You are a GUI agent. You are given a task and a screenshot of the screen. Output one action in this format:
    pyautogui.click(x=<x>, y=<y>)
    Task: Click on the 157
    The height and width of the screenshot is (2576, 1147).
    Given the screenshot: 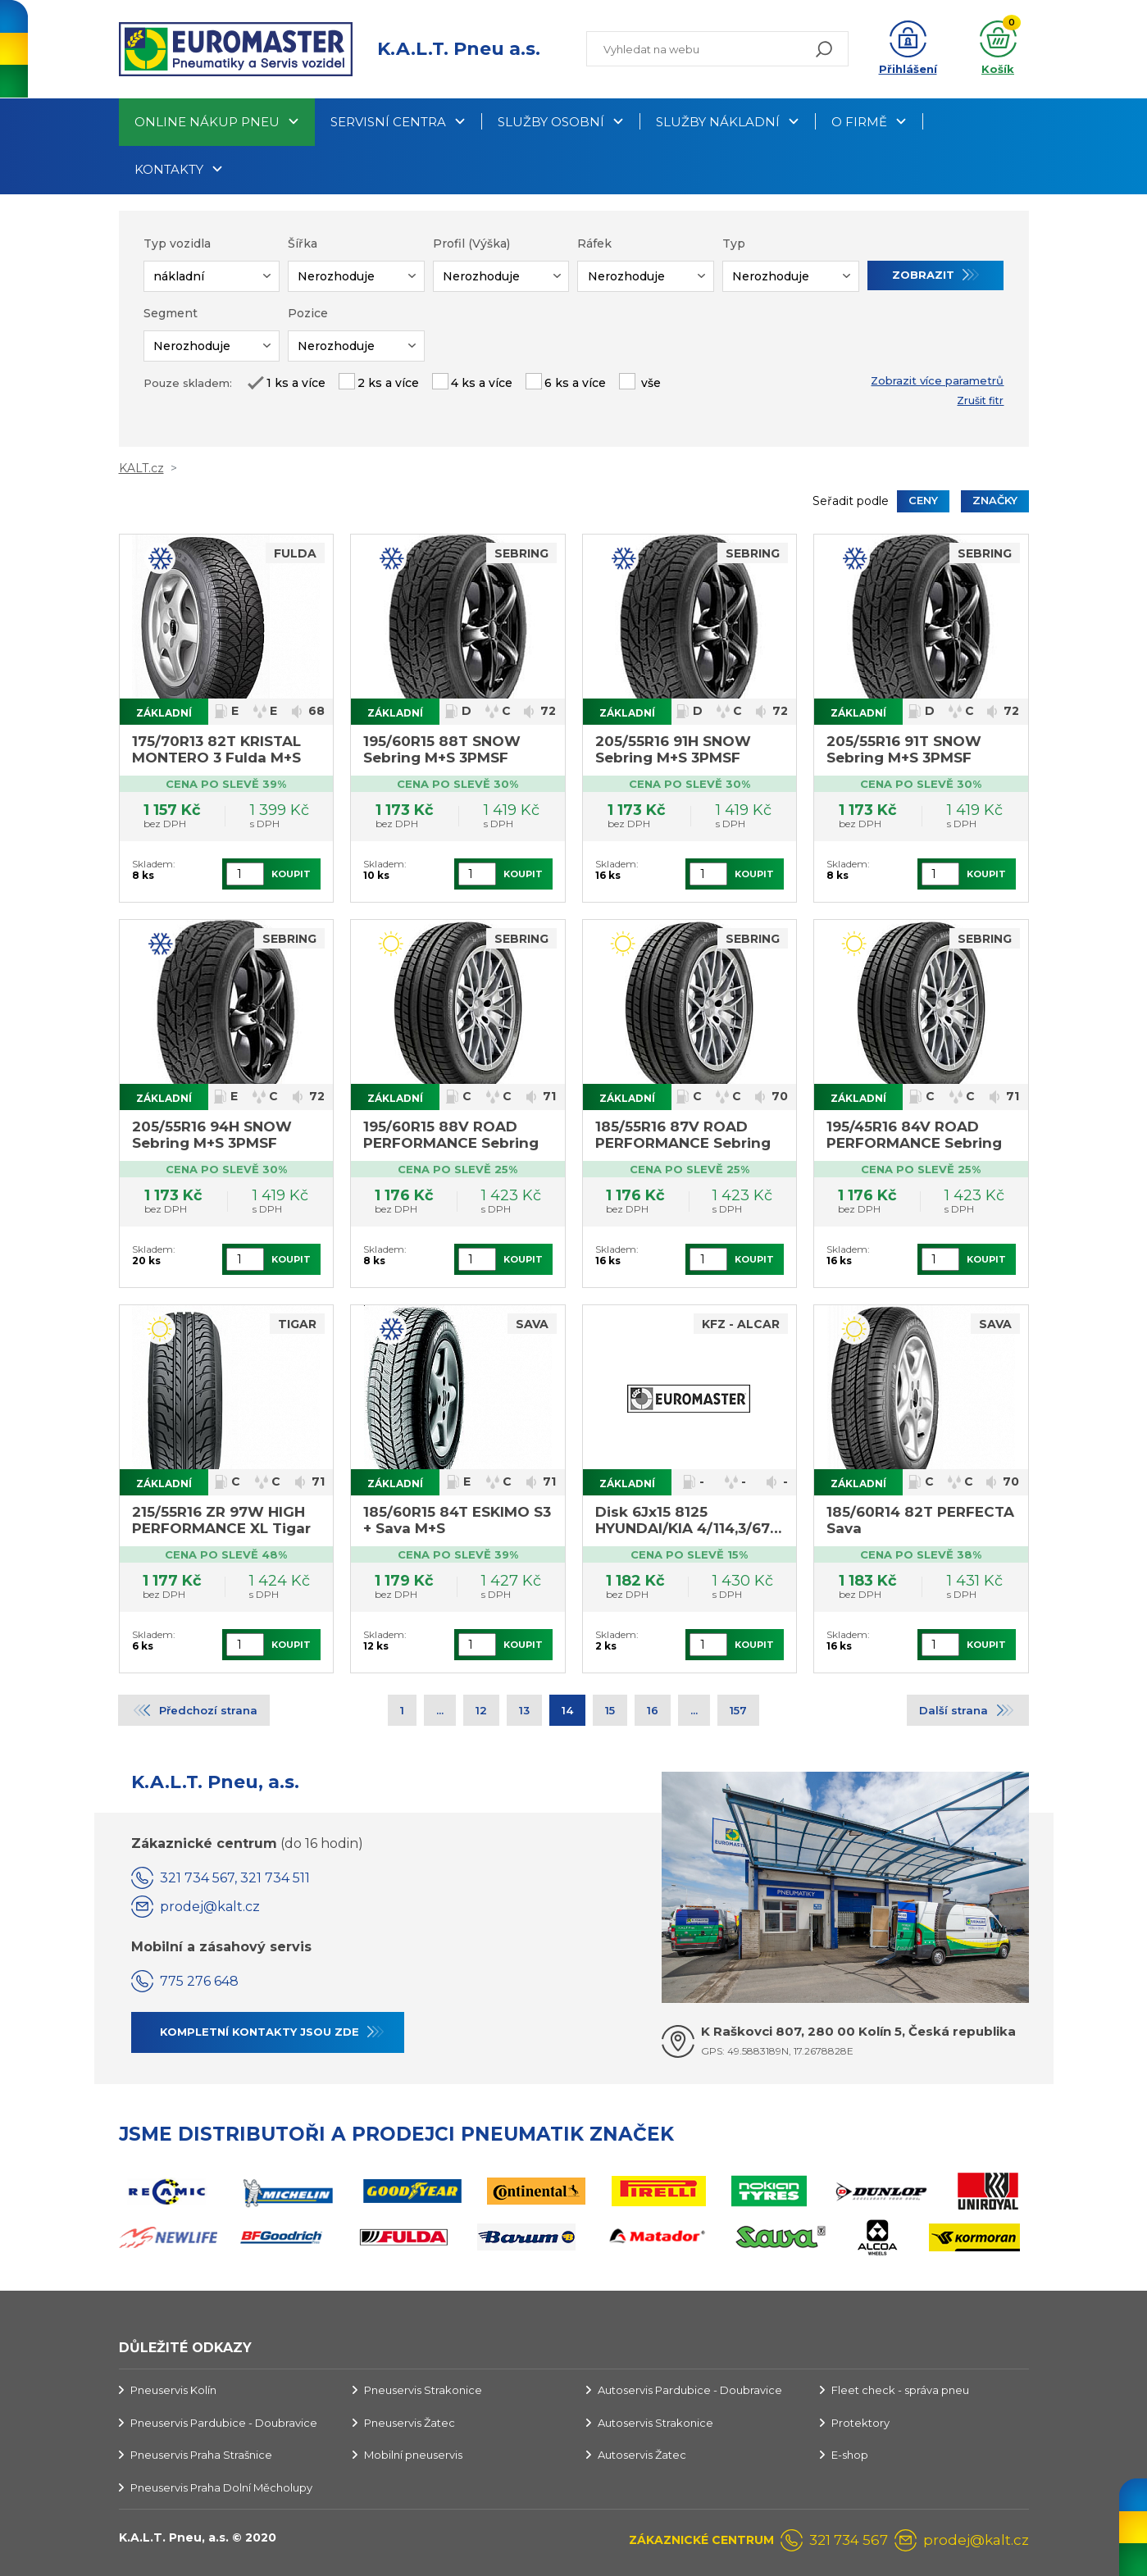 What is the action you would take?
    pyautogui.click(x=738, y=1710)
    